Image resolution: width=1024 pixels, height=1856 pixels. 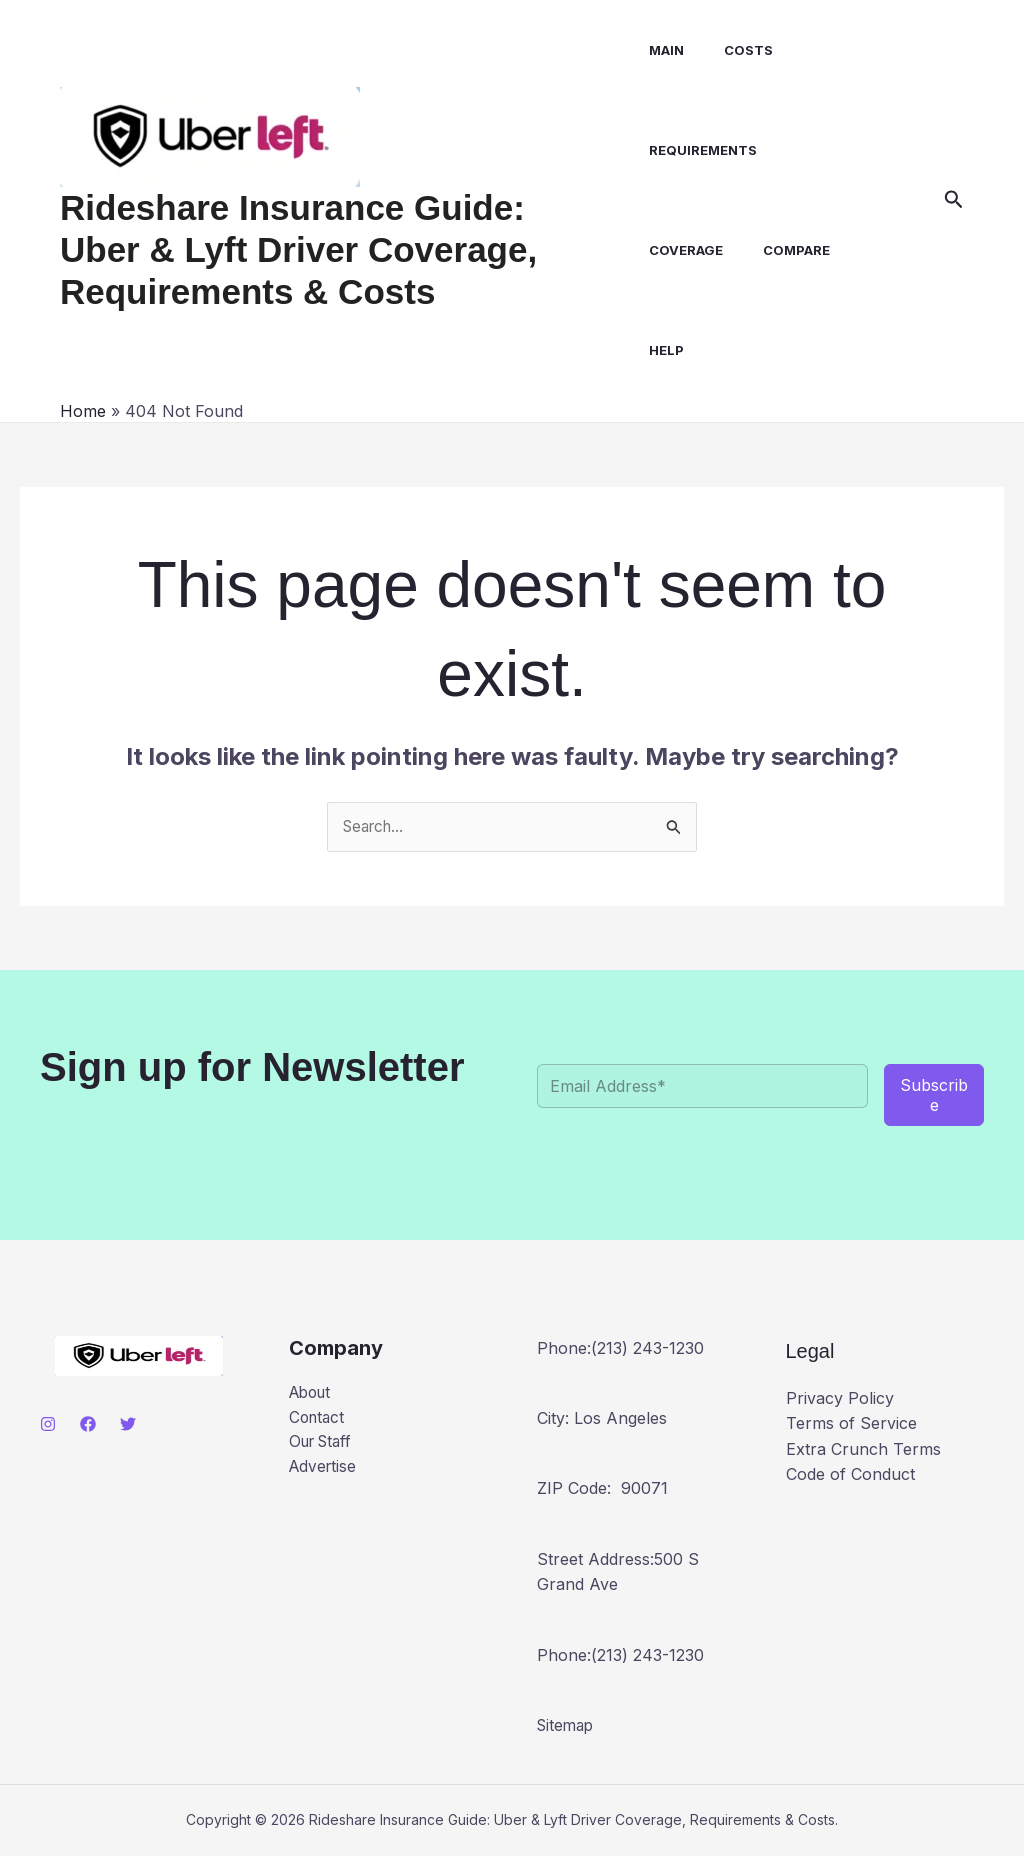 What do you see at coordinates (840, 1399) in the screenshot?
I see `Privacy Policy` at bounding box center [840, 1399].